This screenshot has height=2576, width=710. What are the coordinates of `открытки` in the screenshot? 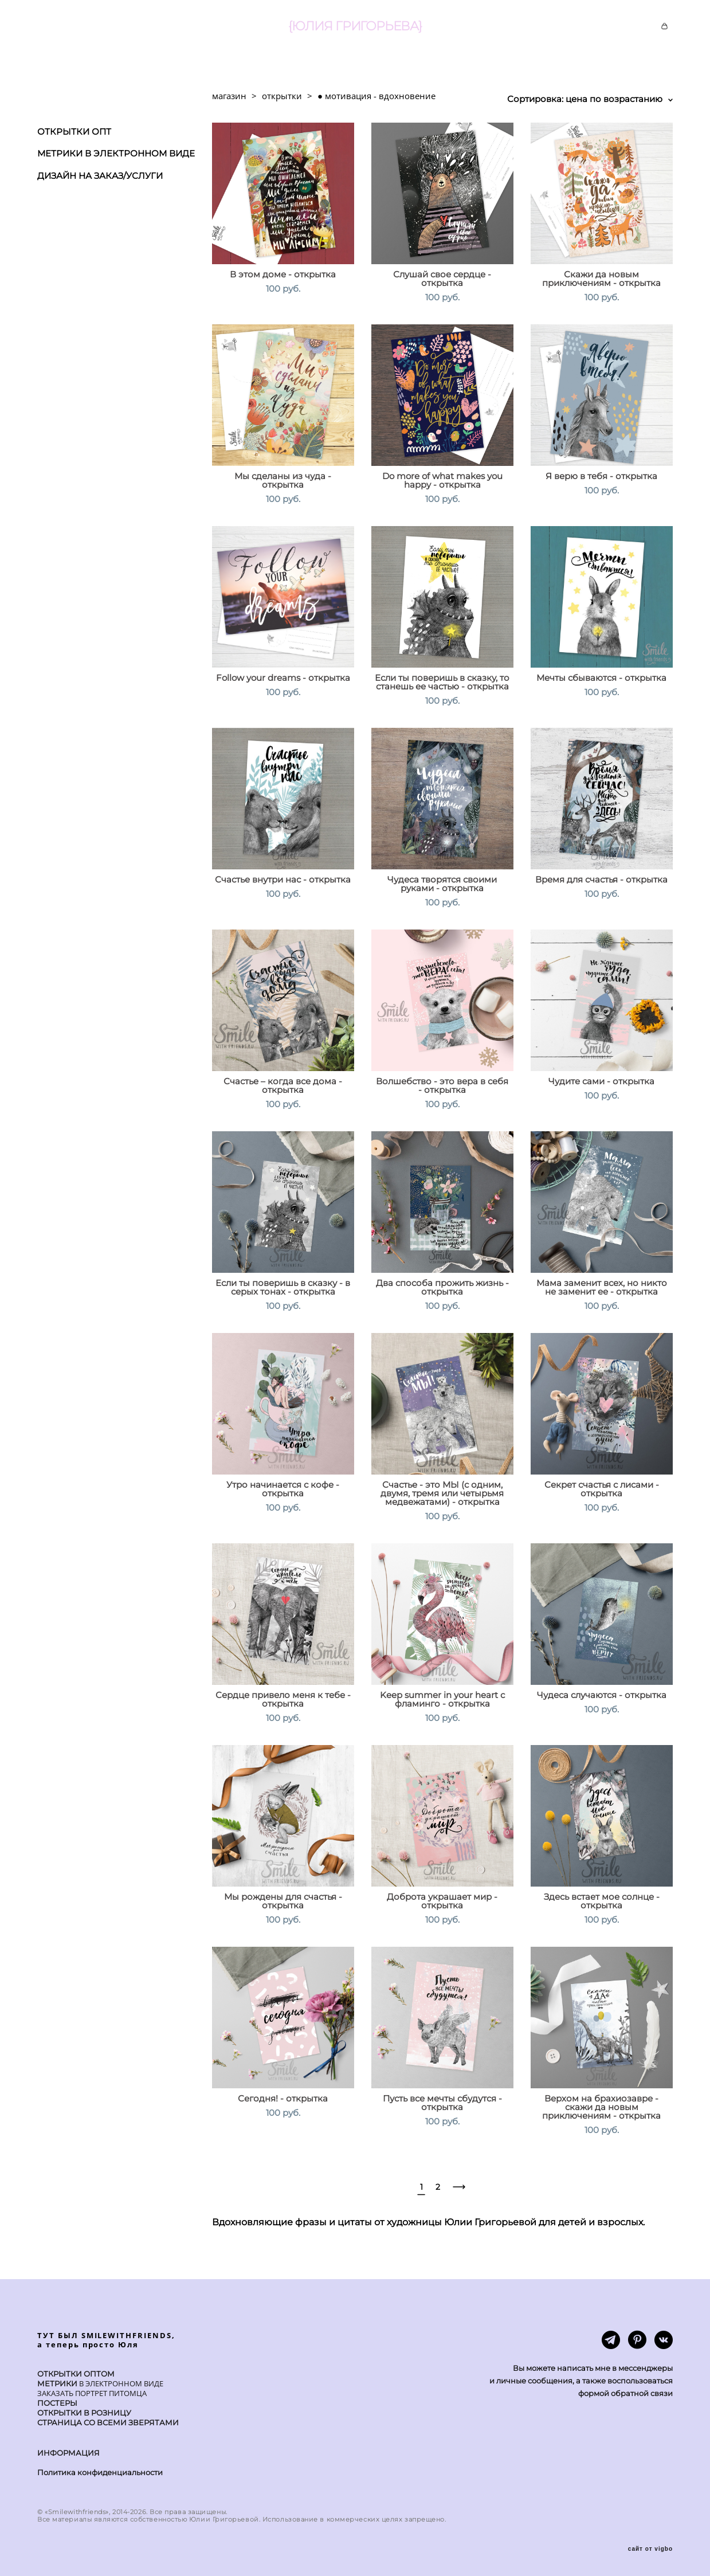 It's located at (282, 95).